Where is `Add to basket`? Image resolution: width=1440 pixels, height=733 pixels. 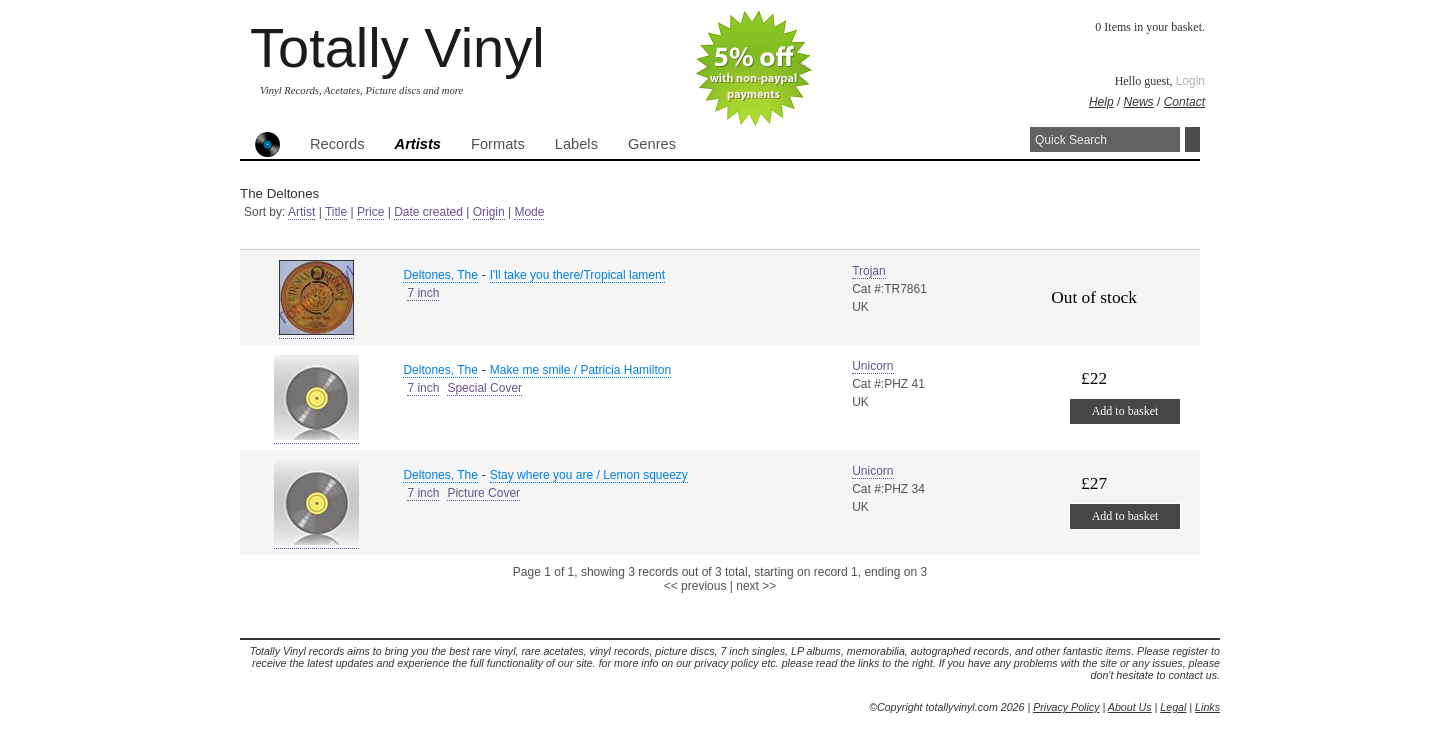 Add to basket is located at coordinates (1125, 411).